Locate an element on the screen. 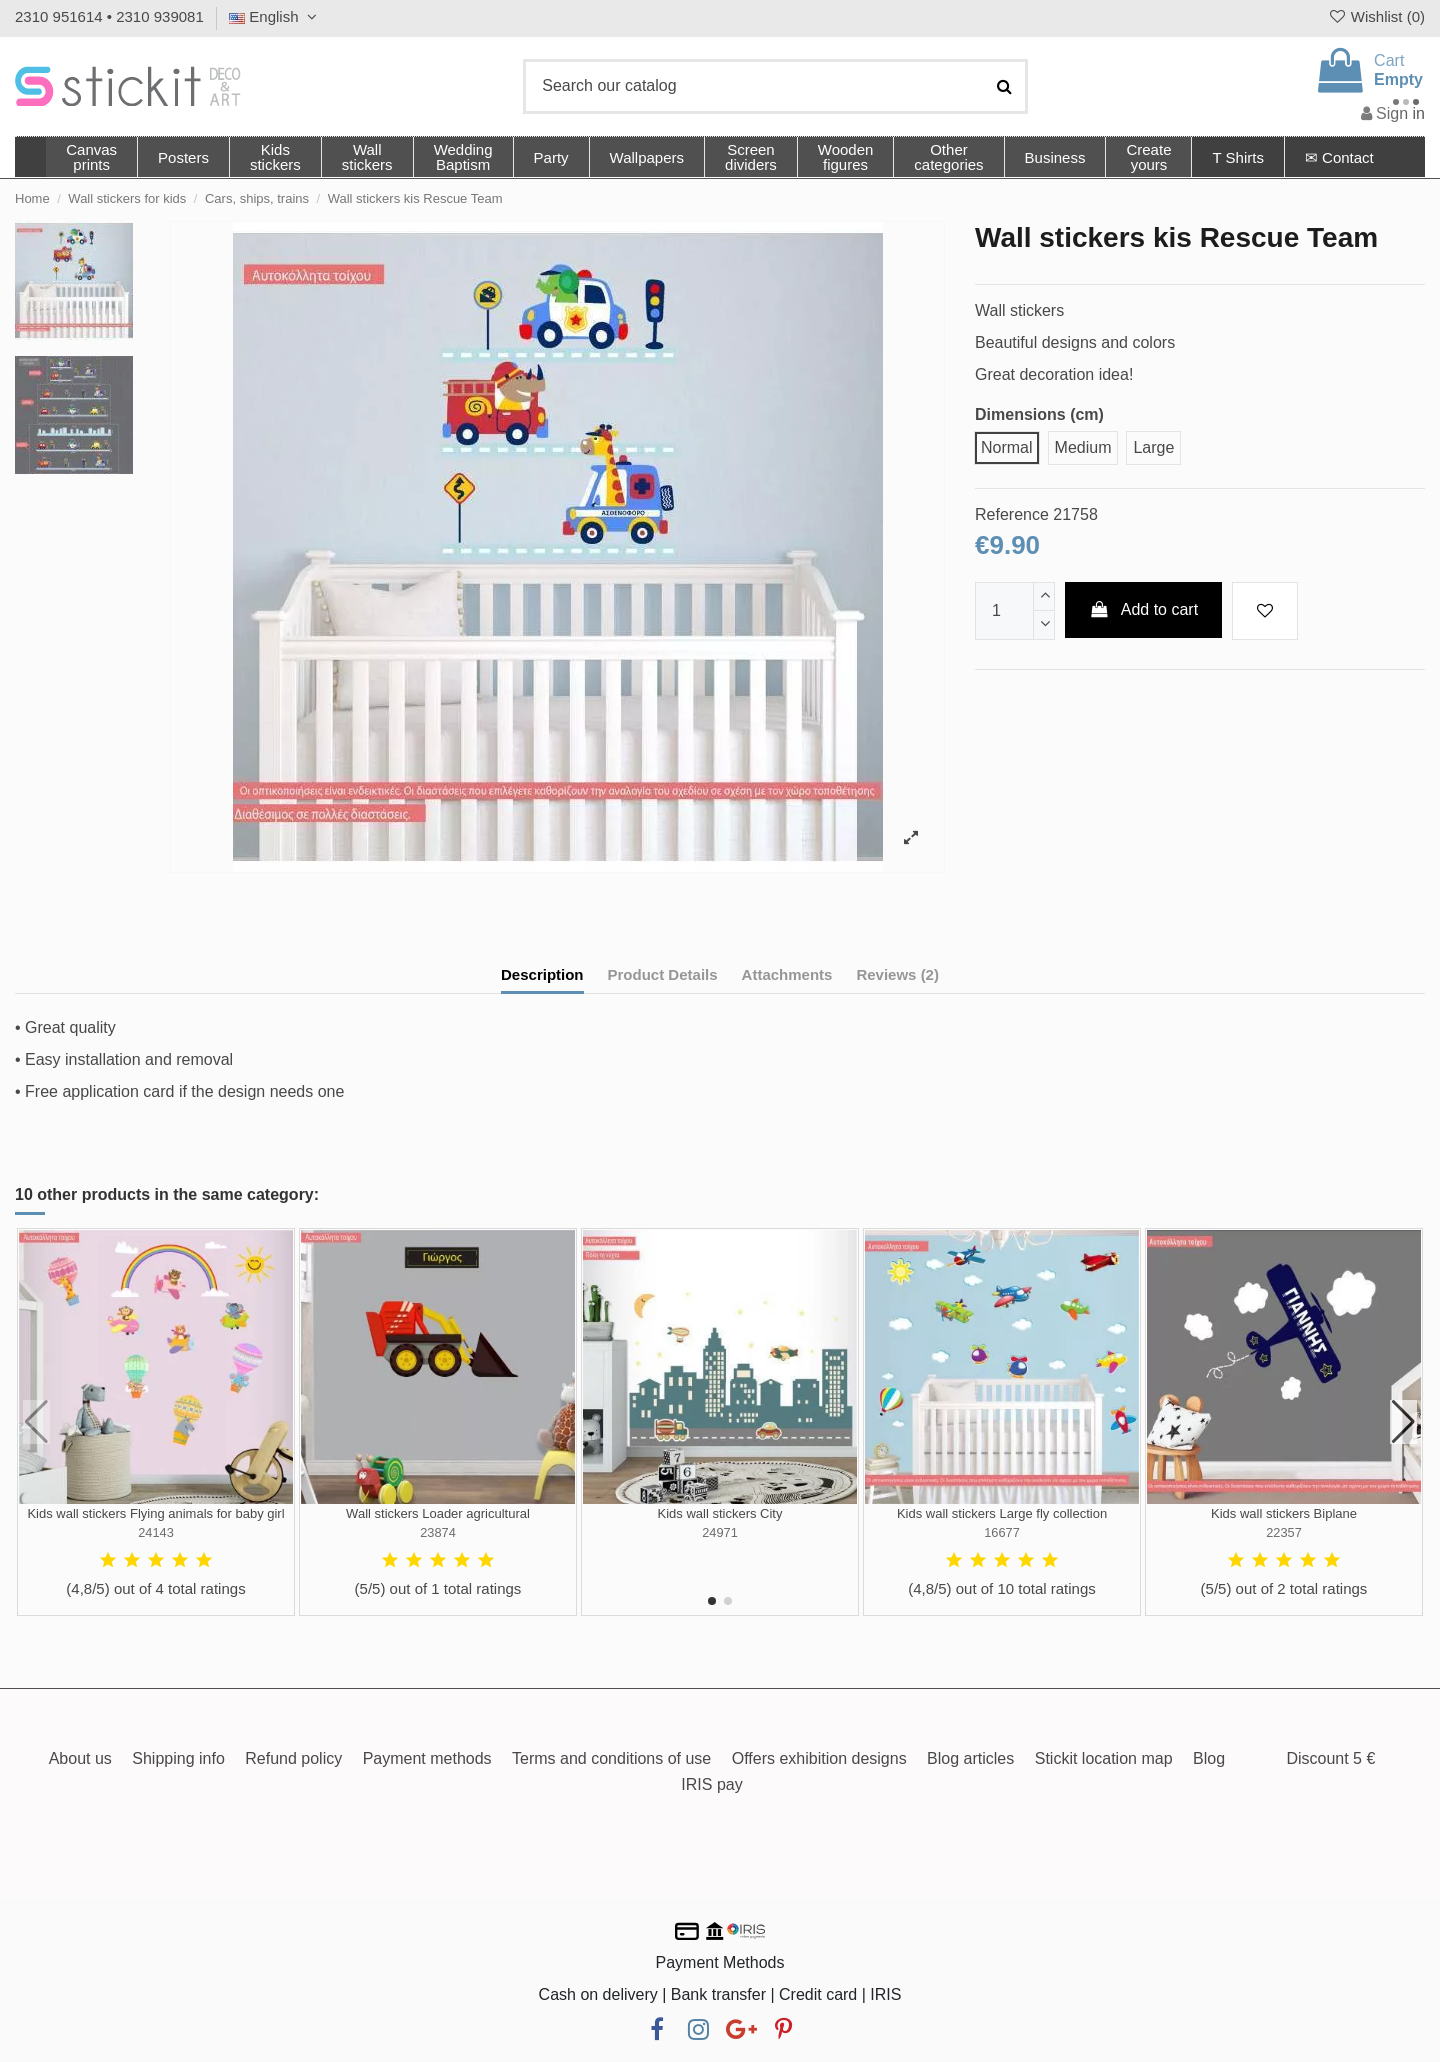 The width and height of the screenshot is (1440, 2062). Description is located at coordinates (542, 974).